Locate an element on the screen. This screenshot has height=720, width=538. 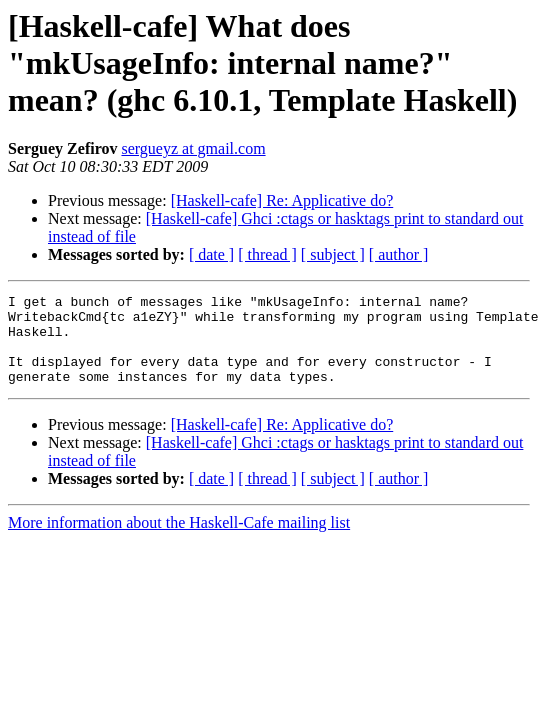
[ thread ] is located at coordinates (267, 254).